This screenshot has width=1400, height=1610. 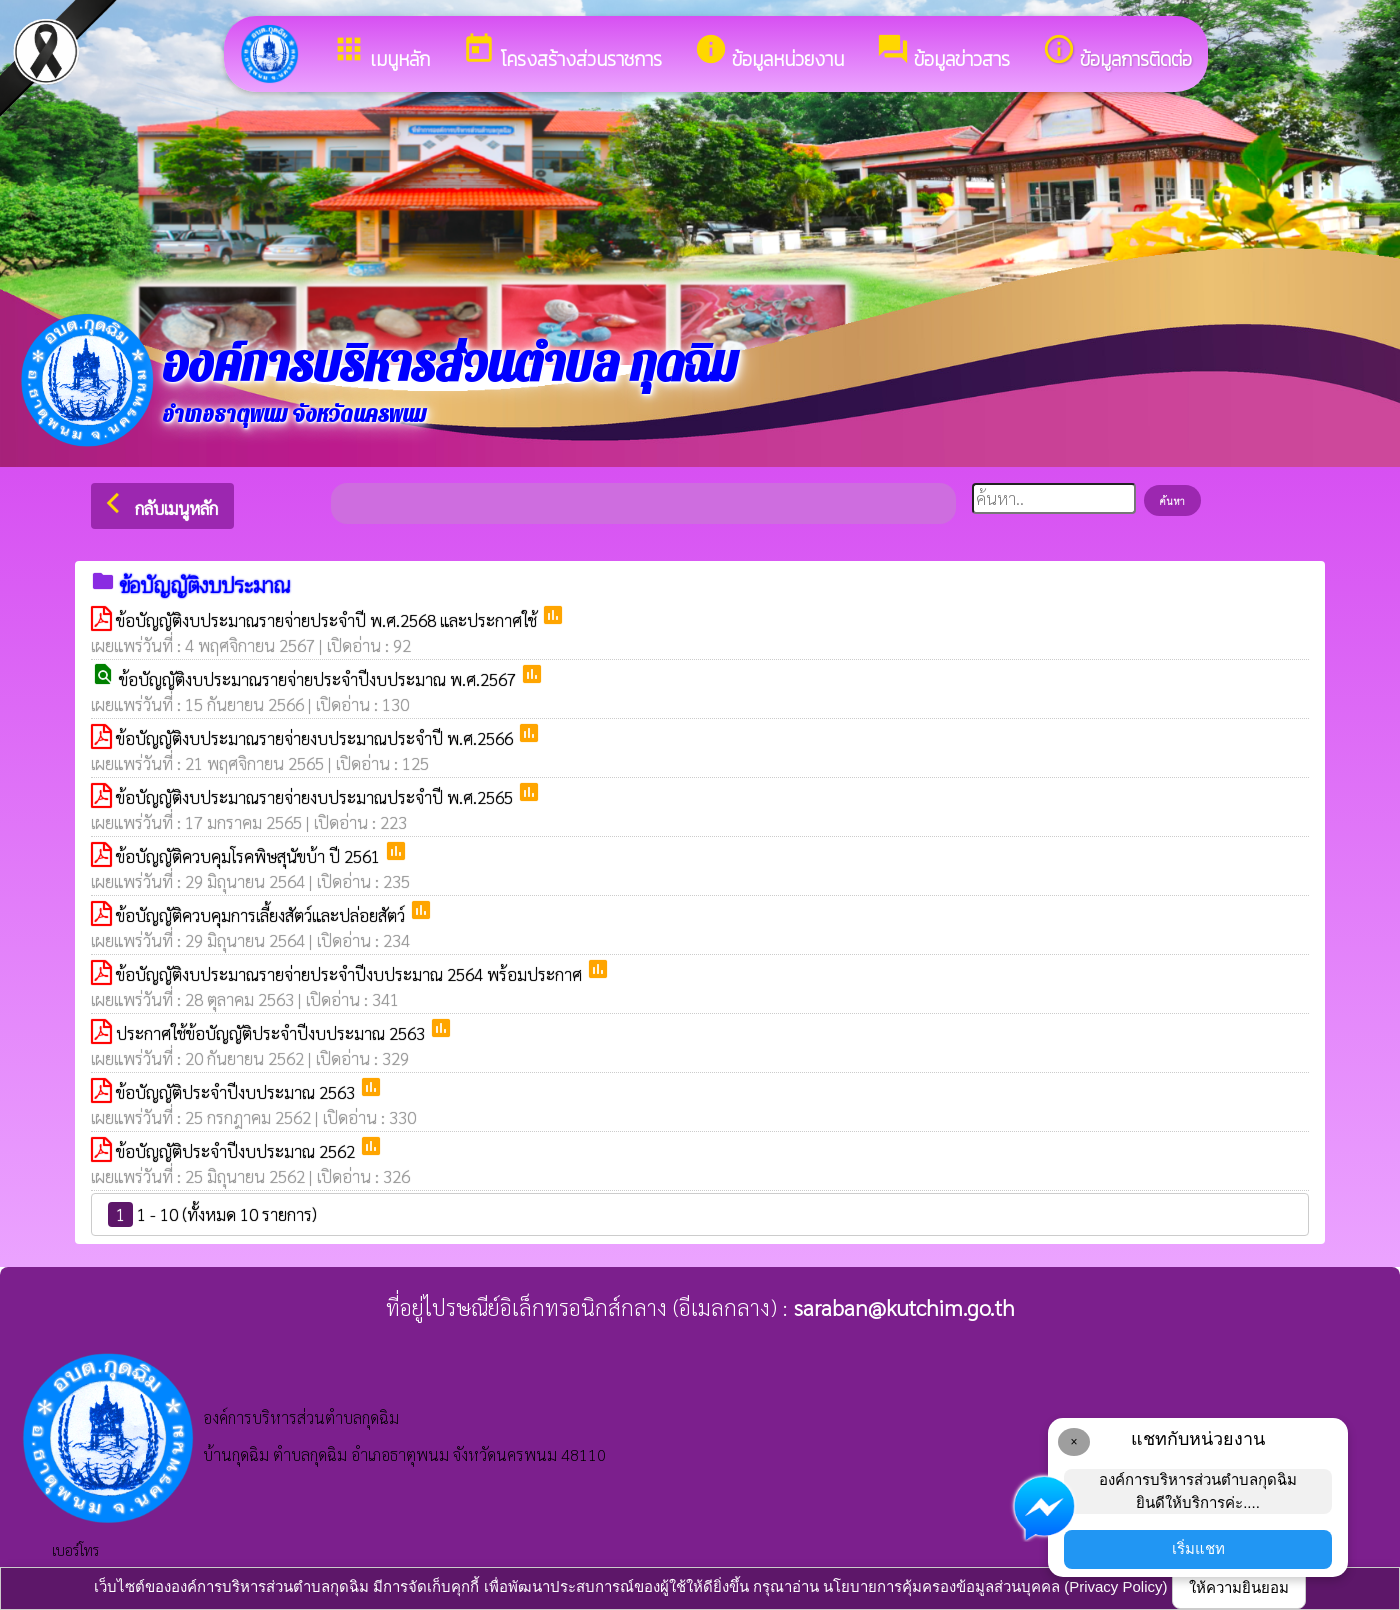 What do you see at coordinates (943, 53) in the screenshot?
I see `ข้อมูลข่าวสาร` at bounding box center [943, 53].